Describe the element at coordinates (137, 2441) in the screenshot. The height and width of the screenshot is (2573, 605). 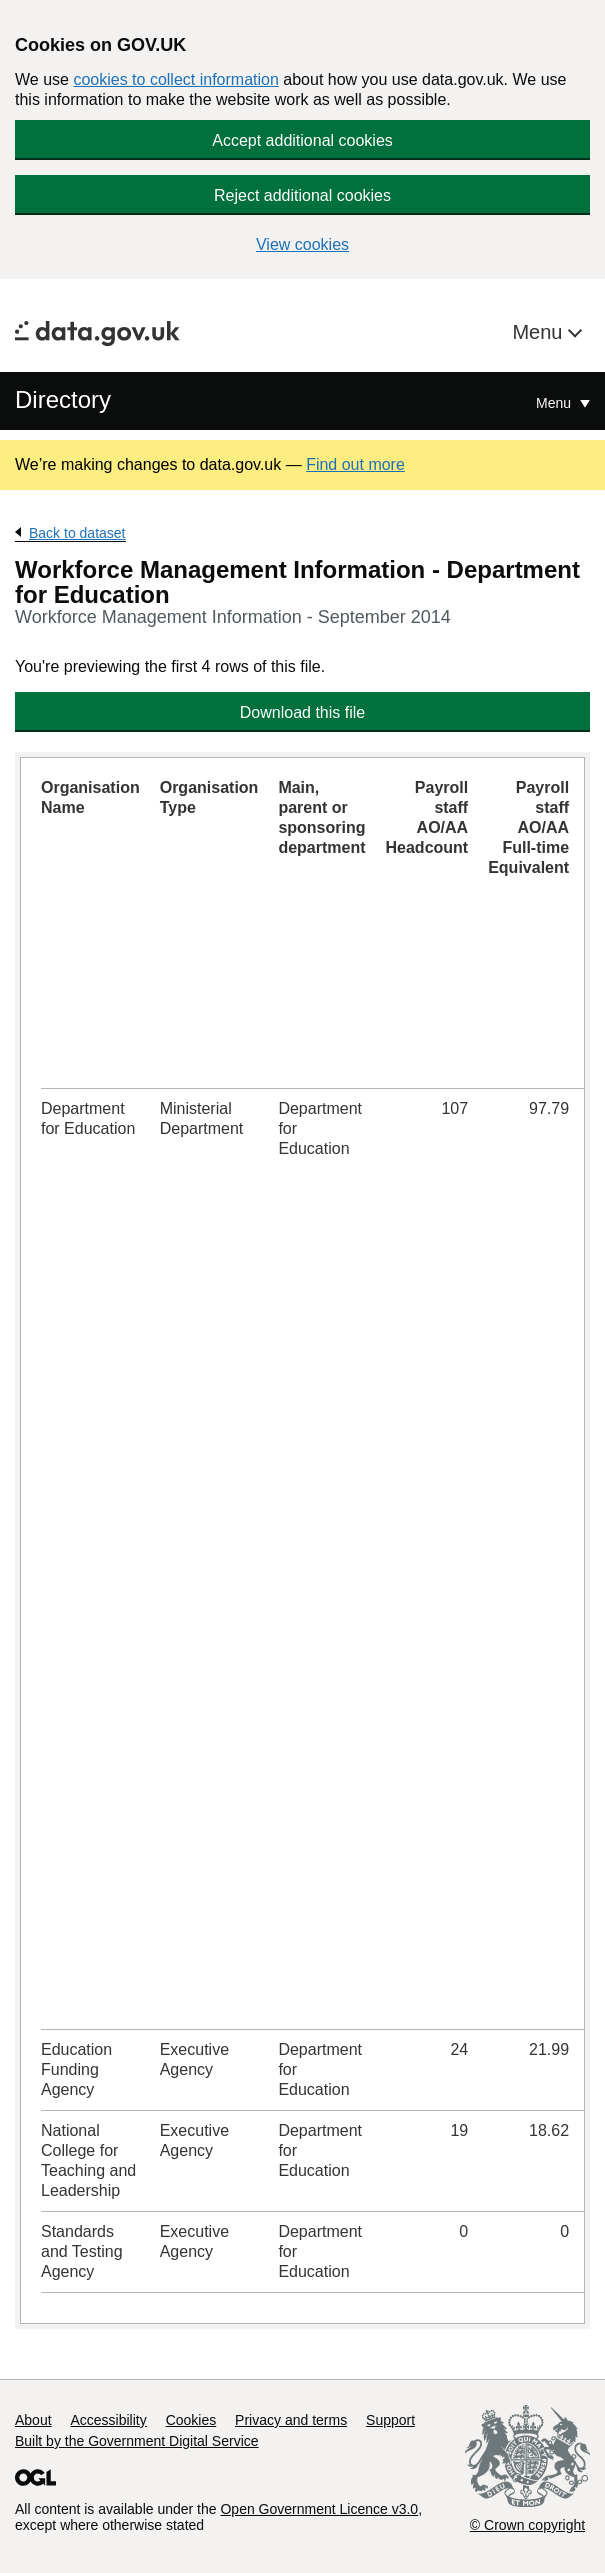
I see `Built by the Government Digital Service` at that location.